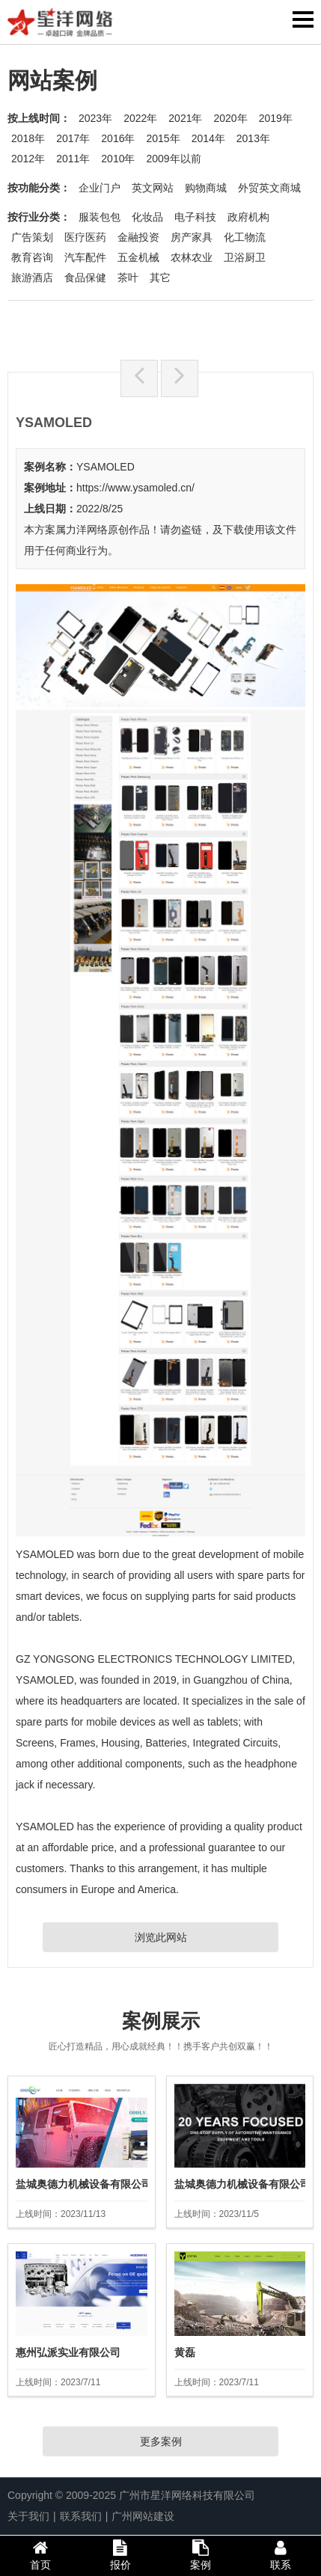  What do you see at coordinates (87, 2184) in the screenshot?
I see `盐城奥德力机械设备有限公司2` at bounding box center [87, 2184].